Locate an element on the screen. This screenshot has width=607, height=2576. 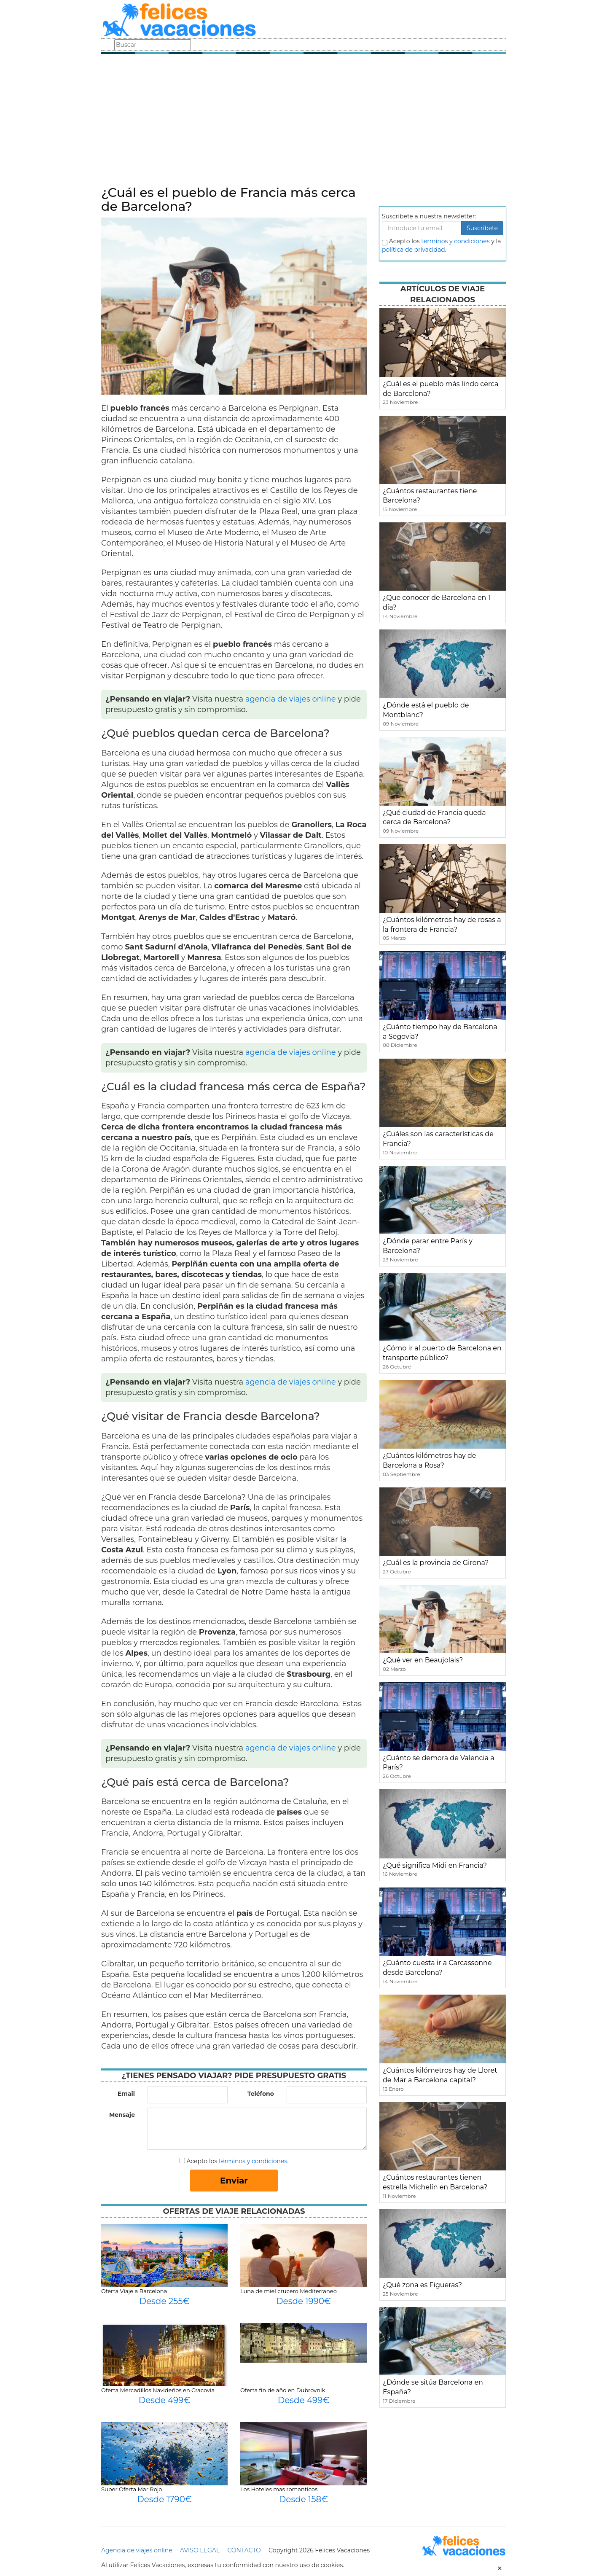
¿Qué significa Midi en Francia? is located at coordinates (435, 1865).